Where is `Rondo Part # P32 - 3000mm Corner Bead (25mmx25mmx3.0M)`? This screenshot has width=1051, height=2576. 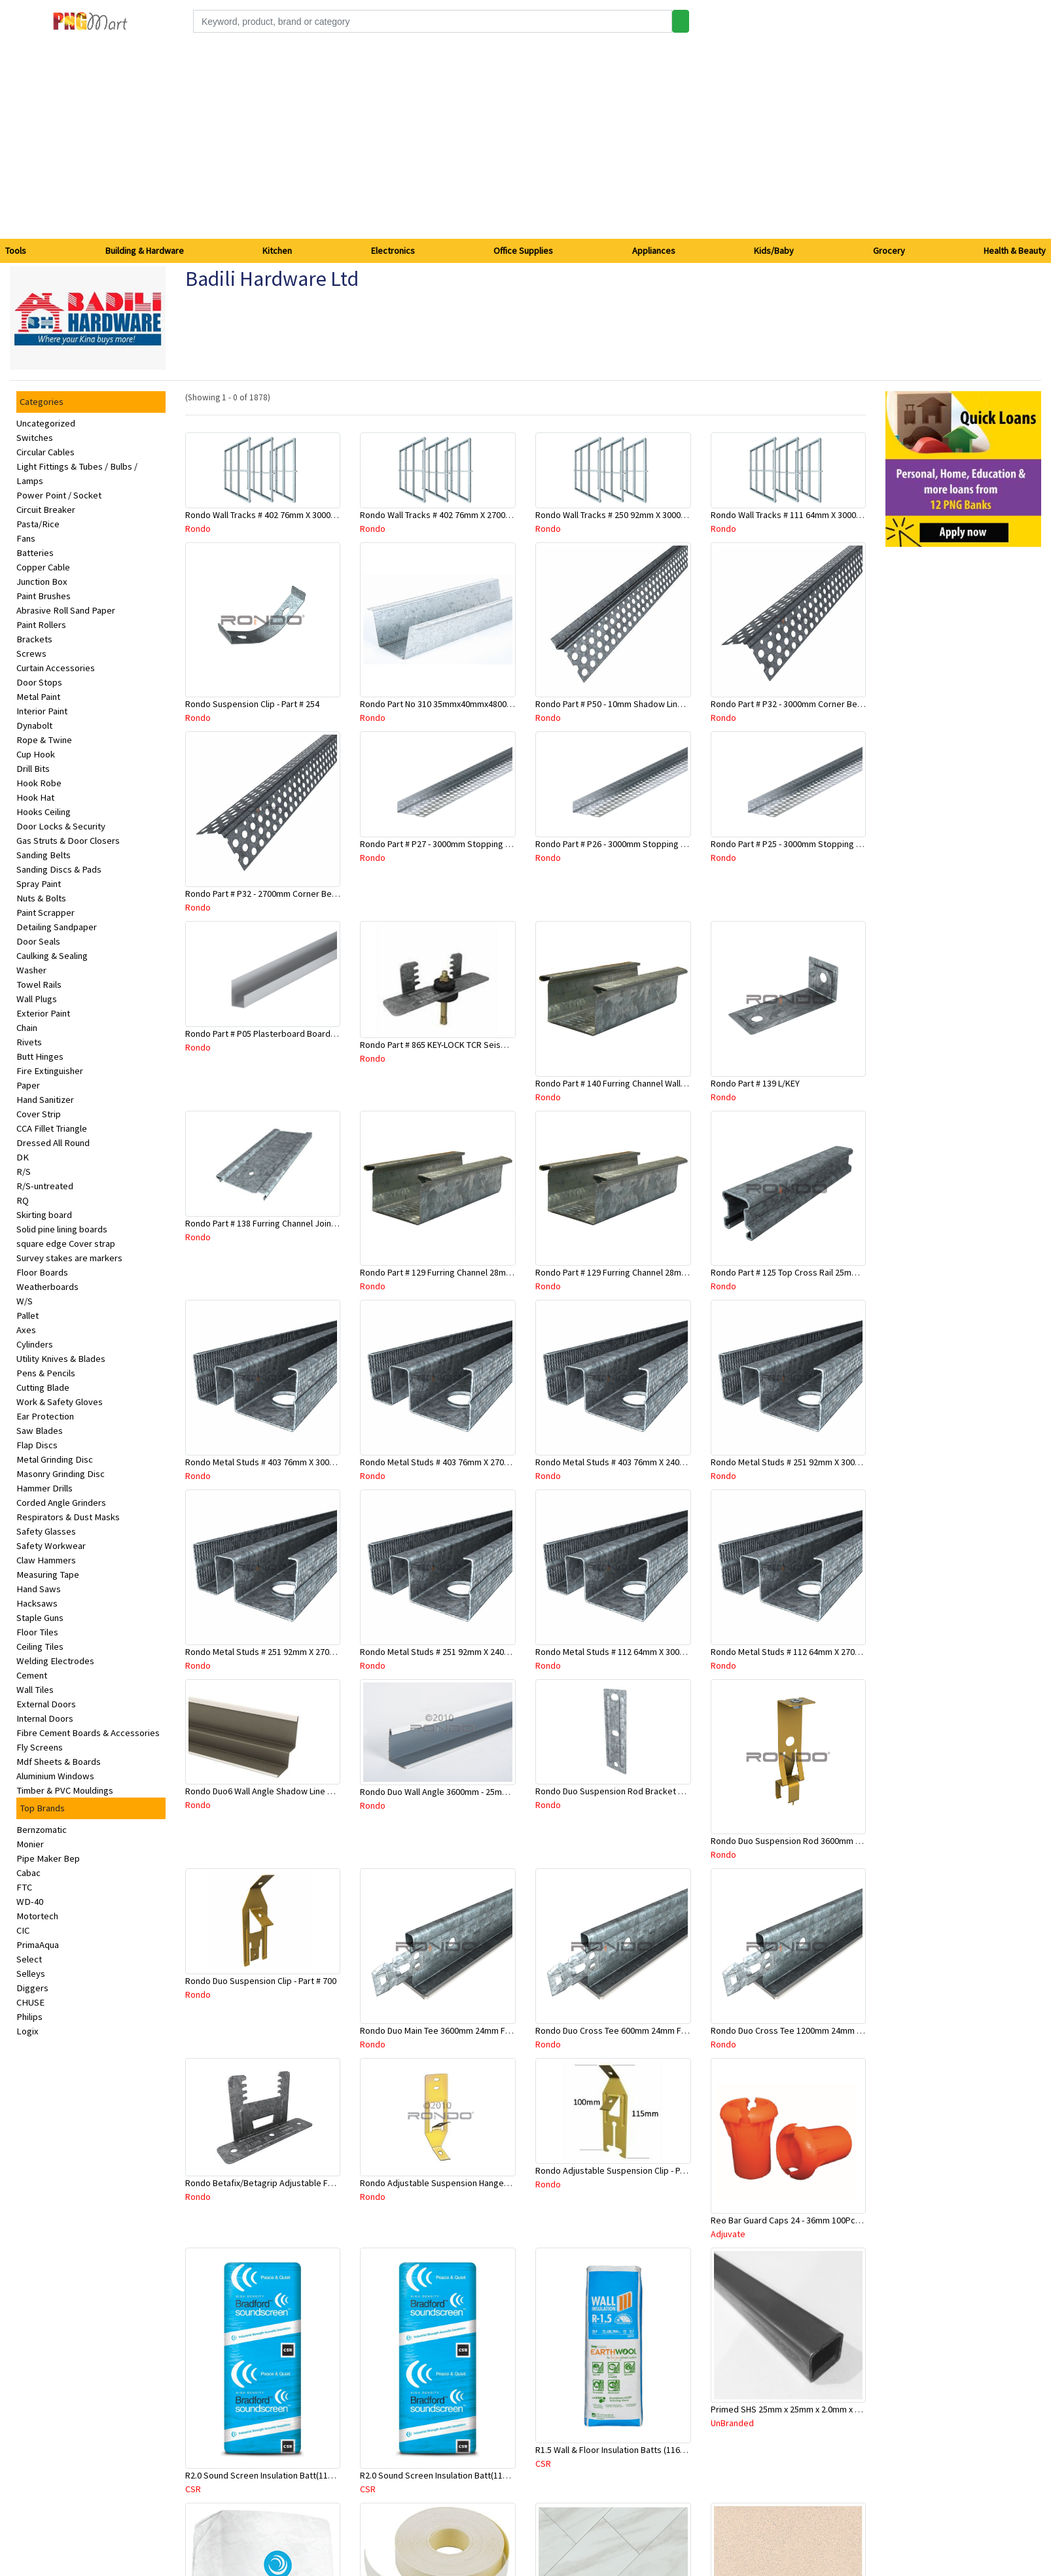 Rondo Part # P32 - 3000mm Corner Bead (25mmx25mmx3.0M) is located at coordinates (829, 704).